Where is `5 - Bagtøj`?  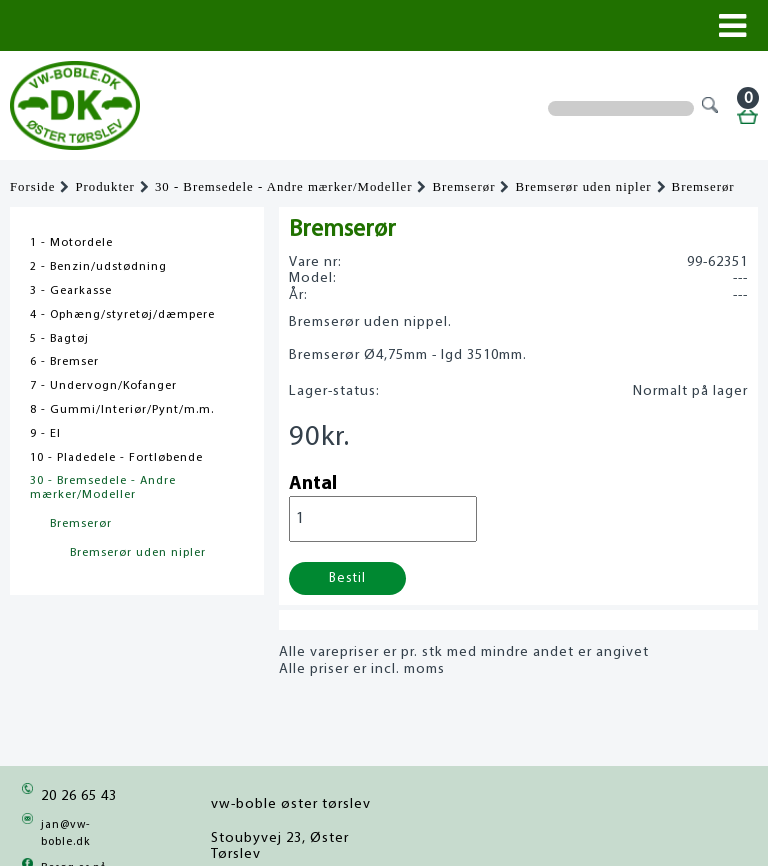
5 - Bagtøj is located at coordinates (59, 339).